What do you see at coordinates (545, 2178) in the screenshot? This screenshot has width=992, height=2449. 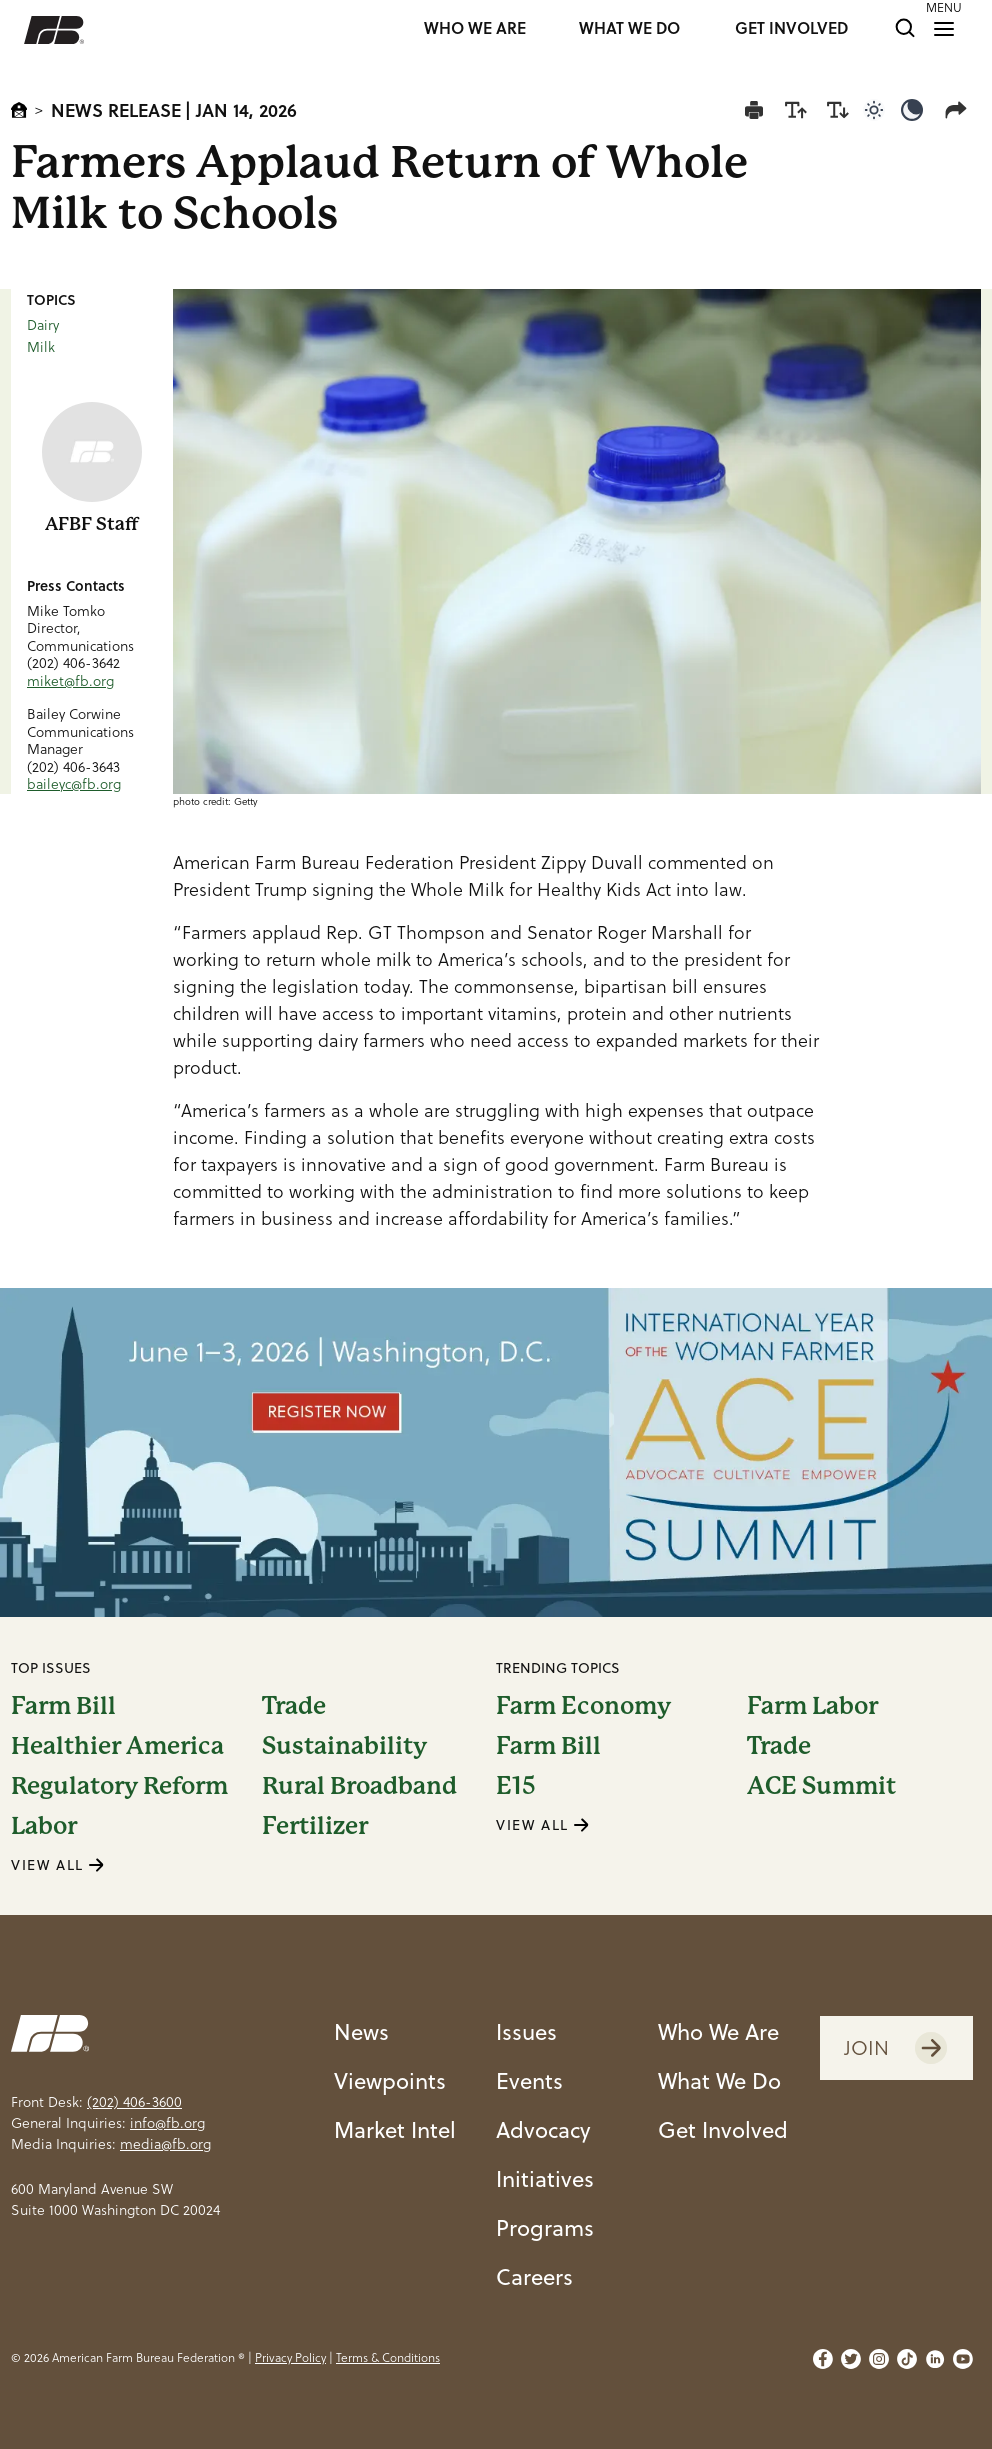 I see `Initiatives` at bounding box center [545, 2178].